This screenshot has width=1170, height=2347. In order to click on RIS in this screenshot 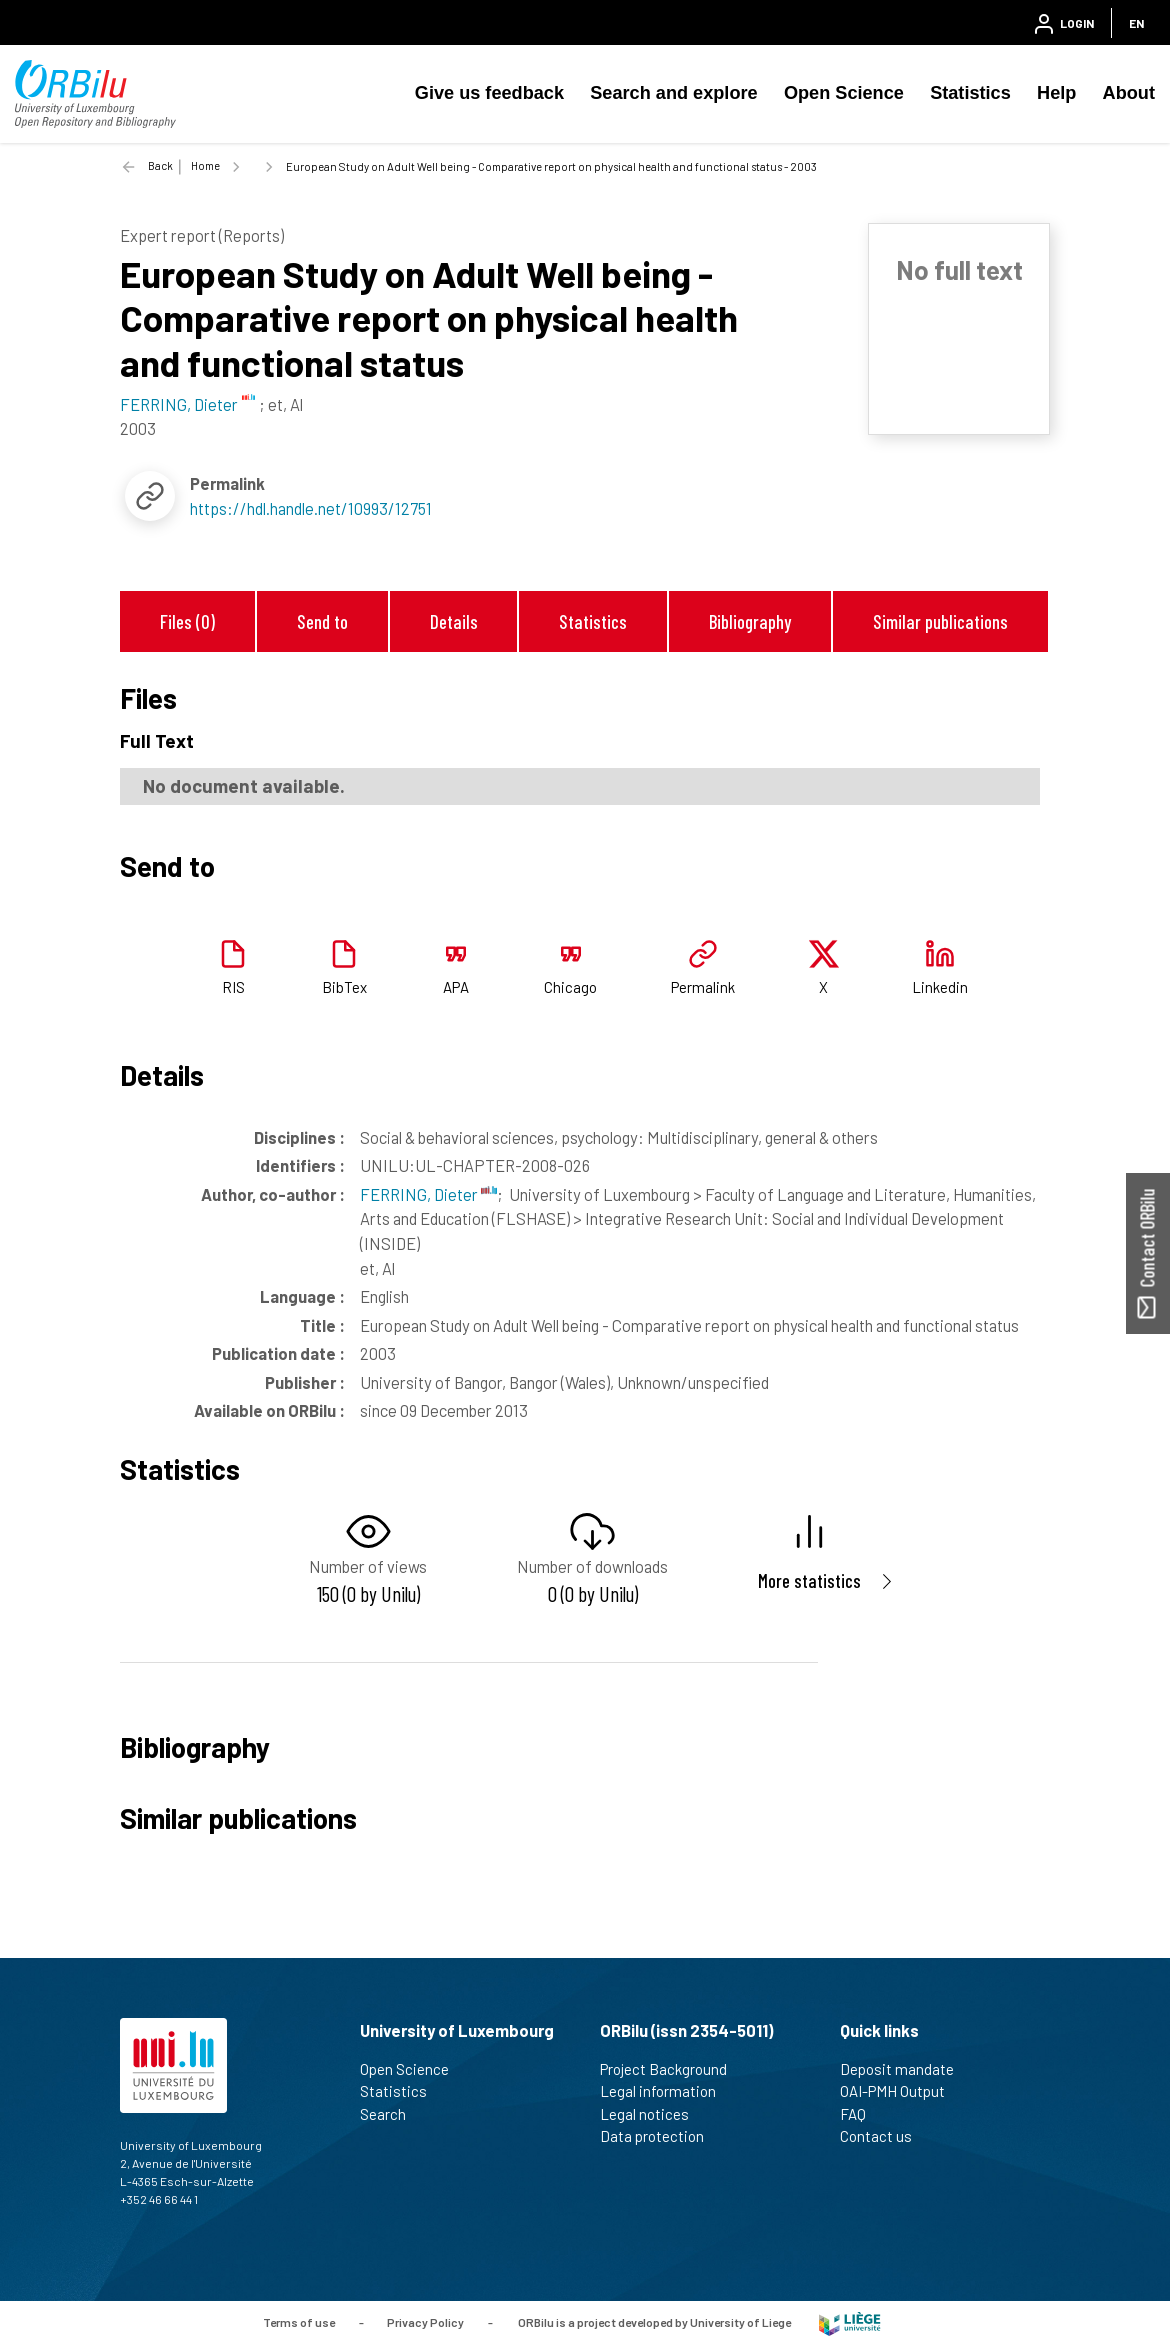, I will do `click(233, 987)`.